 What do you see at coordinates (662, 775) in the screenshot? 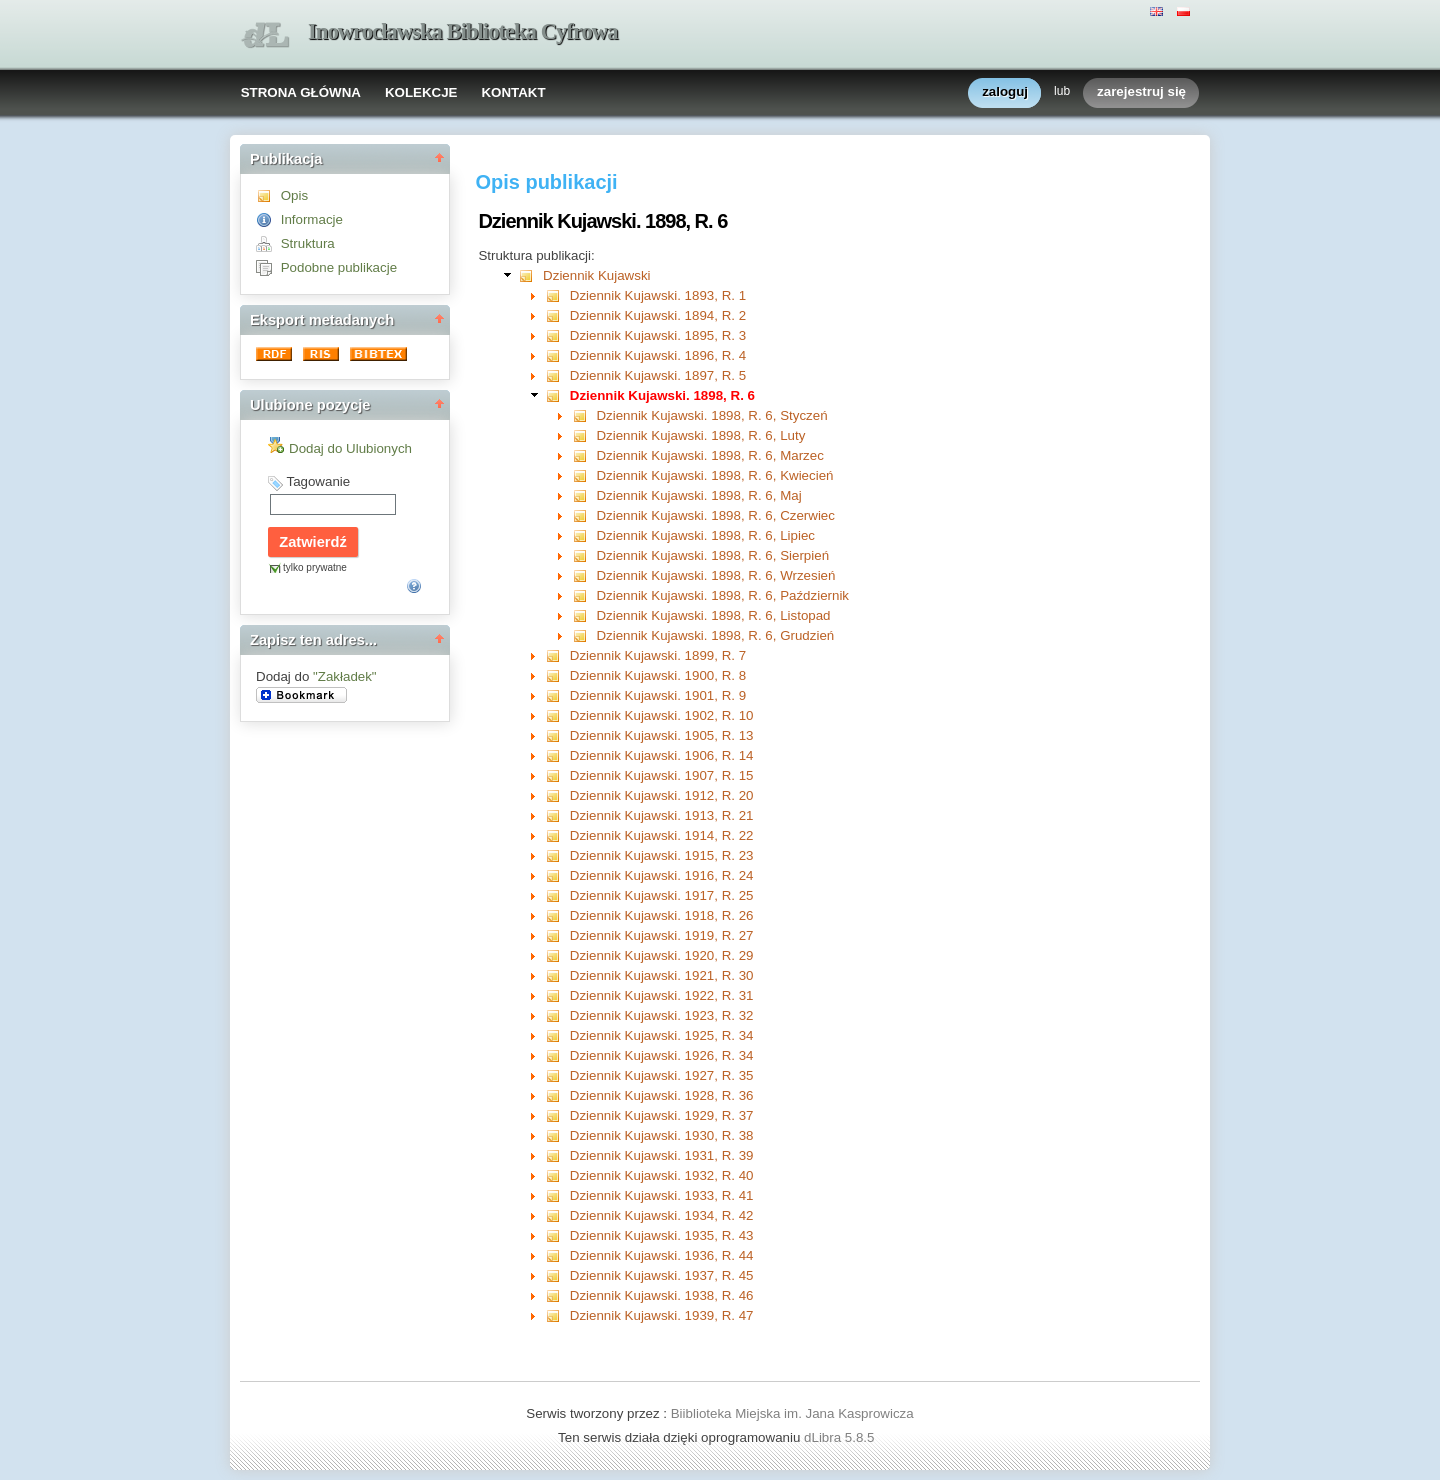
I see `Dziennik Kujawski. 1907, R. 15` at bounding box center [662, 775].